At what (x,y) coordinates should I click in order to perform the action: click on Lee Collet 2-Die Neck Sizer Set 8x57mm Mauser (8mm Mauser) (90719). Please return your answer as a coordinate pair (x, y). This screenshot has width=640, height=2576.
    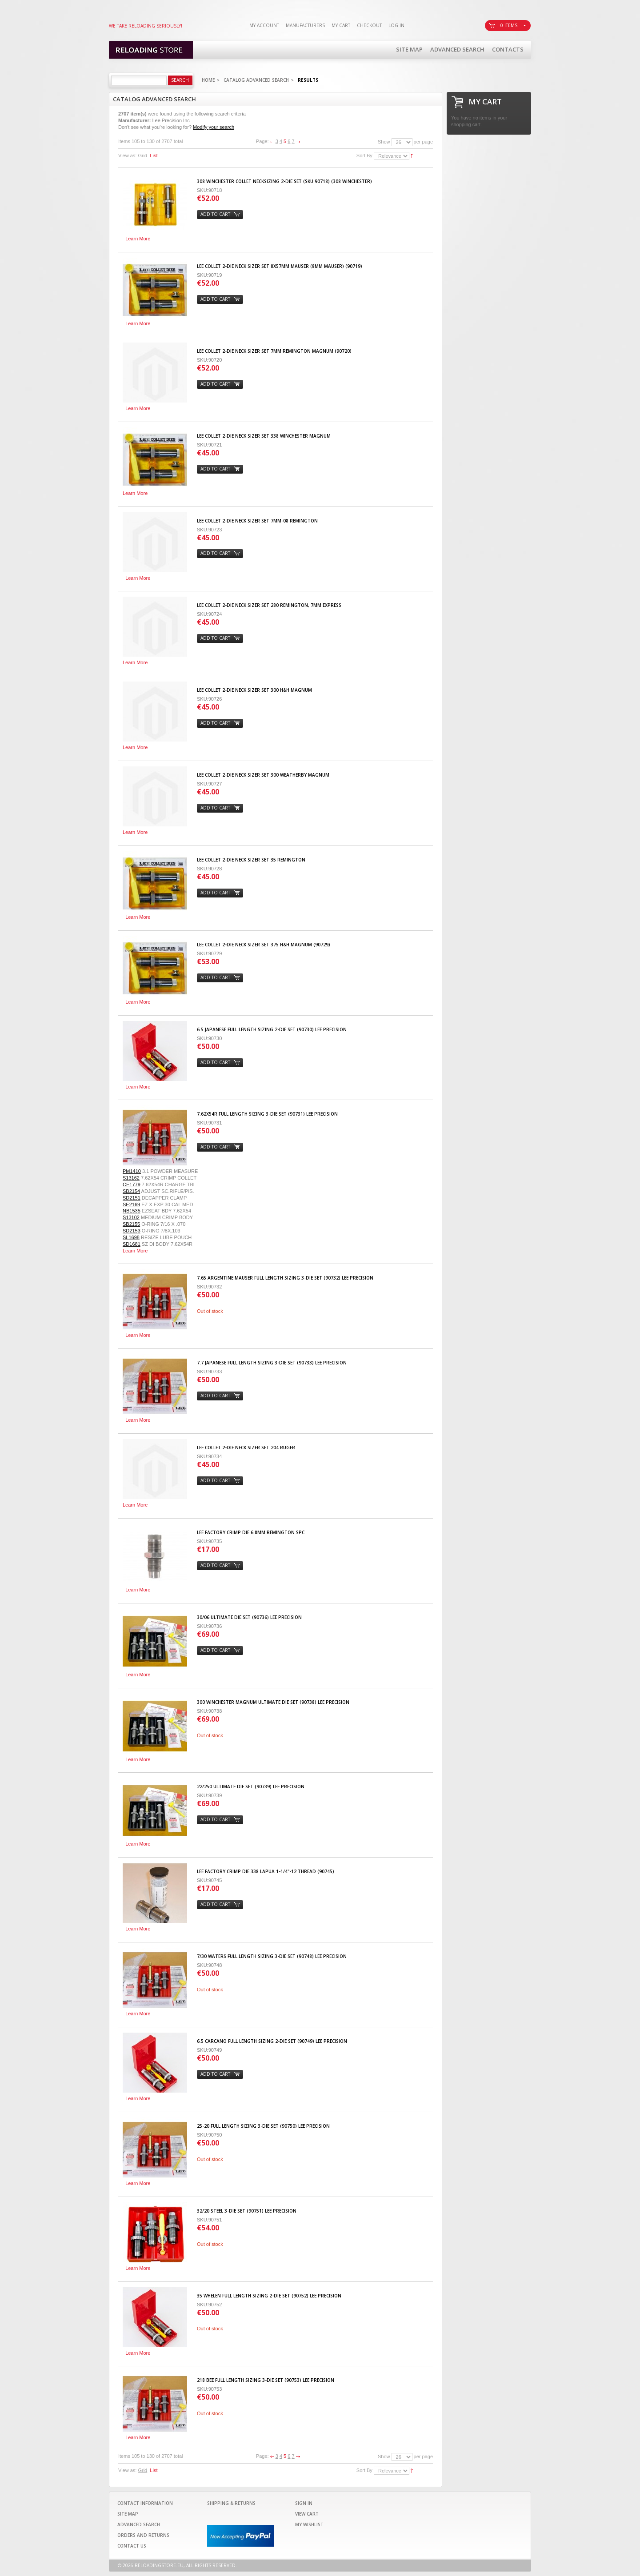
    Looking at the image, I should click on (279, 266).